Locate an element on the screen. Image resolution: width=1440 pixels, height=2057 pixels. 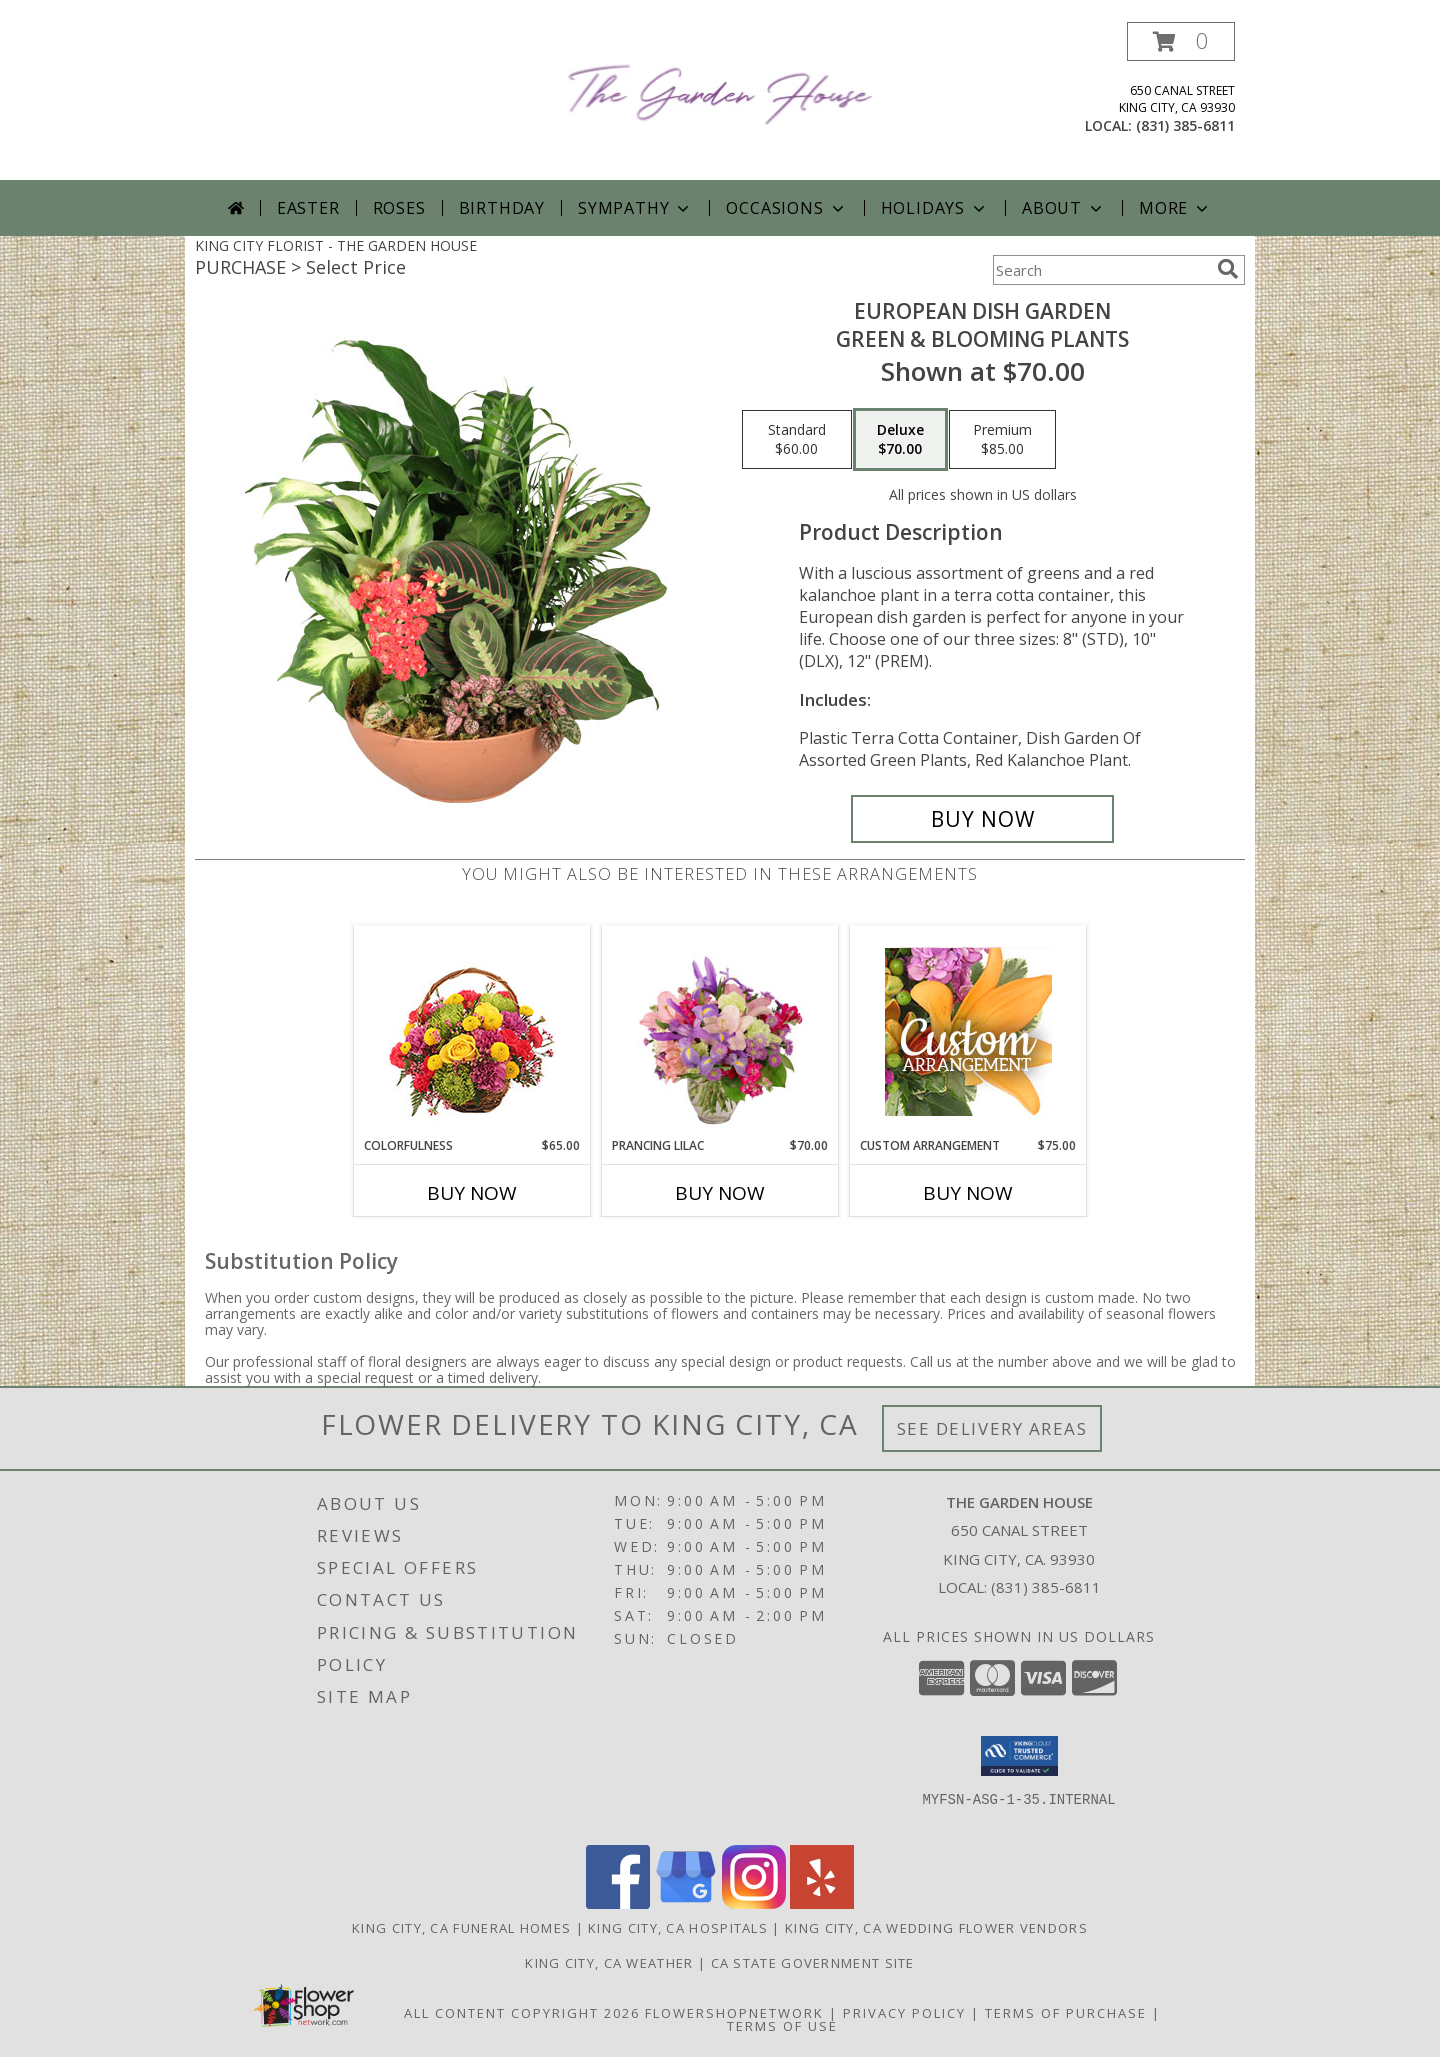
King City, CA Wedding Flower Vendors [King City, CA Wedding Flower Vendors (opens in new window)] is located at coordinates (936, 1928).